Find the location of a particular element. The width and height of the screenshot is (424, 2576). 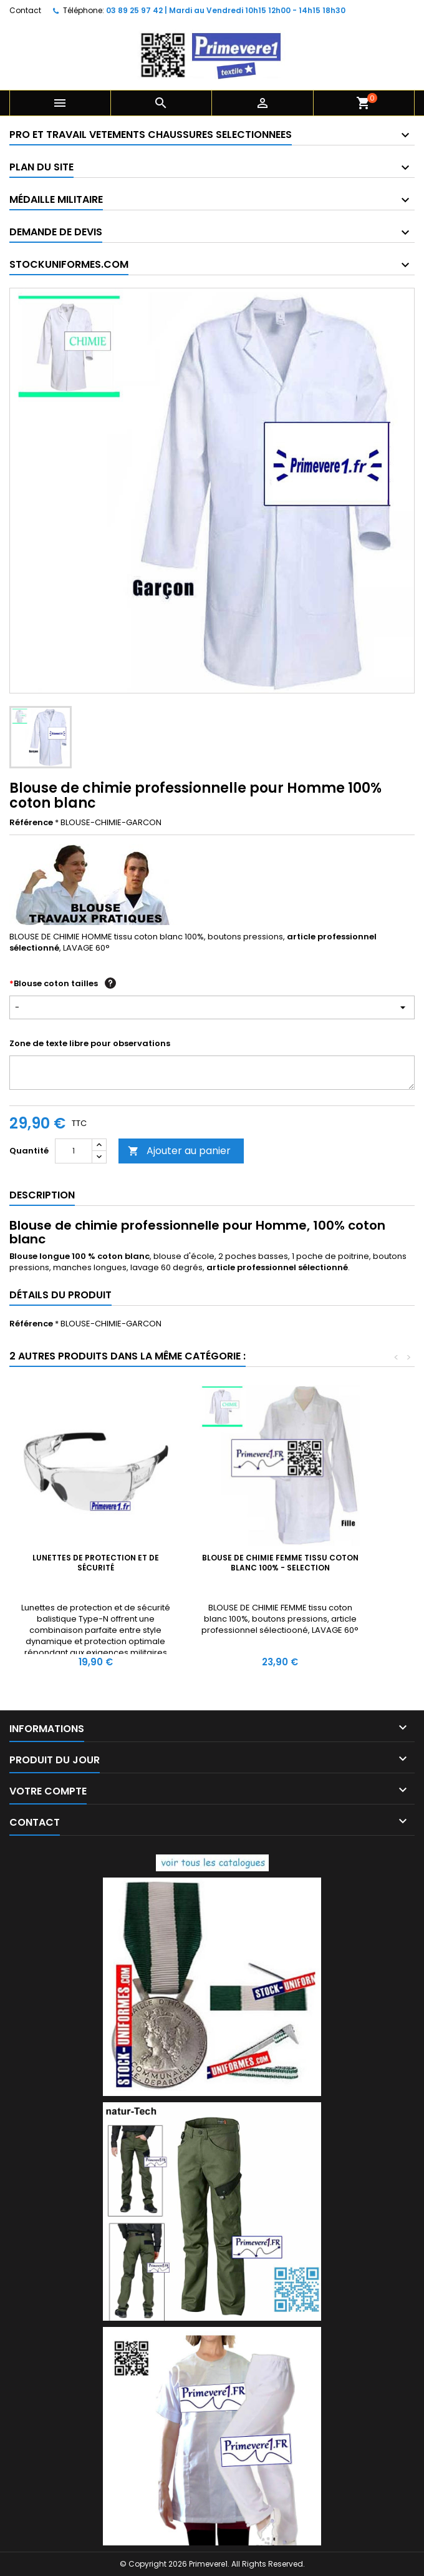

Référence is located at coordinates (31, 822).